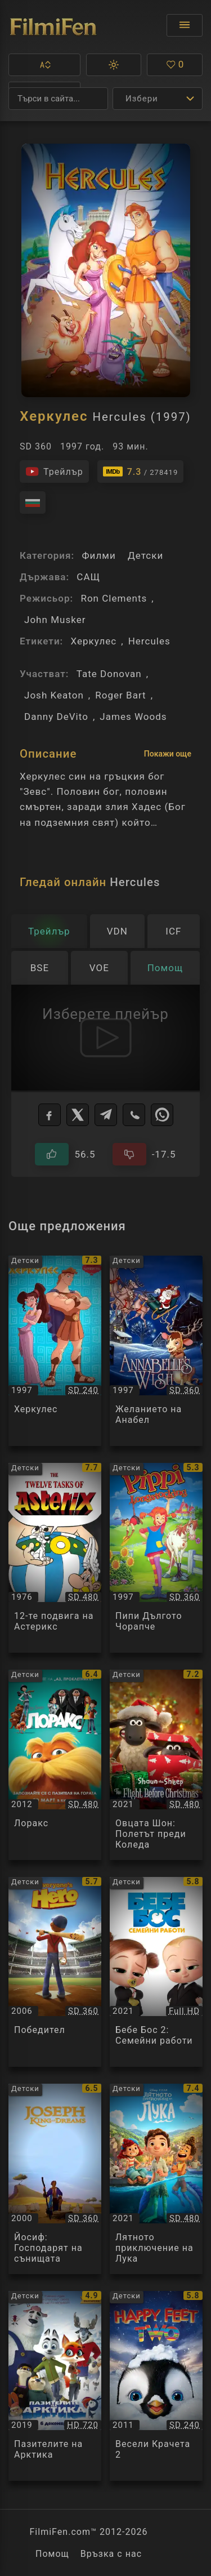 The height and width of the screenshot is (2576, 211). What do you see at coordinates (162, 1115) in the screenshot?
I see `[WhatsApp]` at bounding box center [162, 1115].